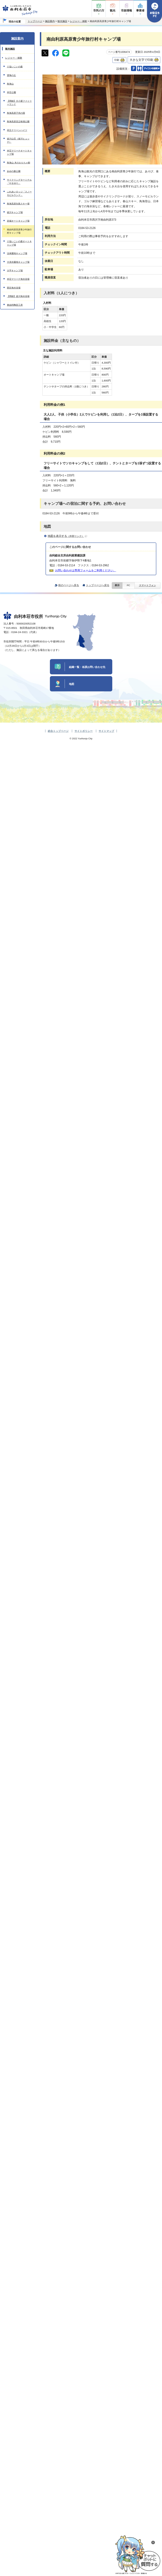 The height and width of the screenshot is (2576, 162). Describe the element at coordinates (140, 10) in the screenshot. I see `事業者` at that location.